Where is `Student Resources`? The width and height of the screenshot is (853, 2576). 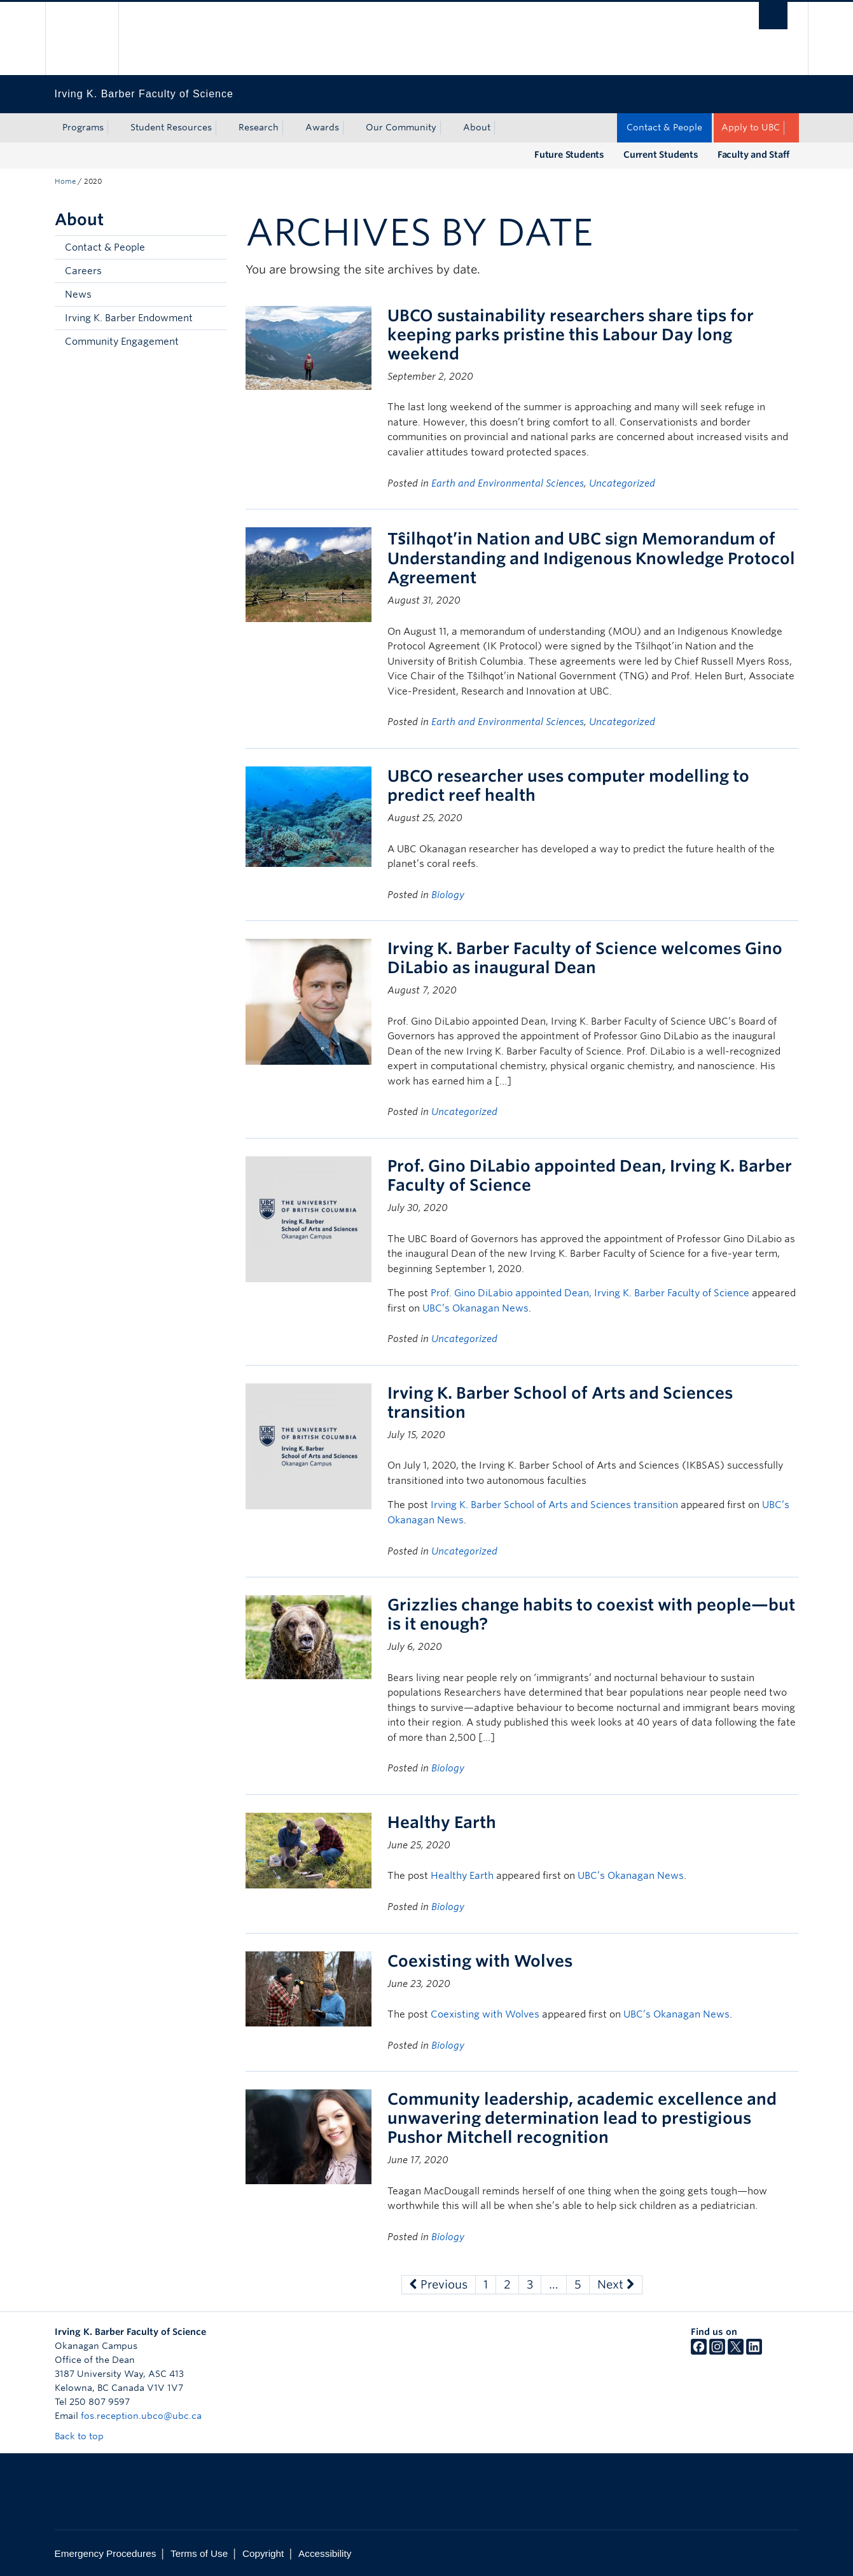
Student Resources is located at coordinates (171, 127).